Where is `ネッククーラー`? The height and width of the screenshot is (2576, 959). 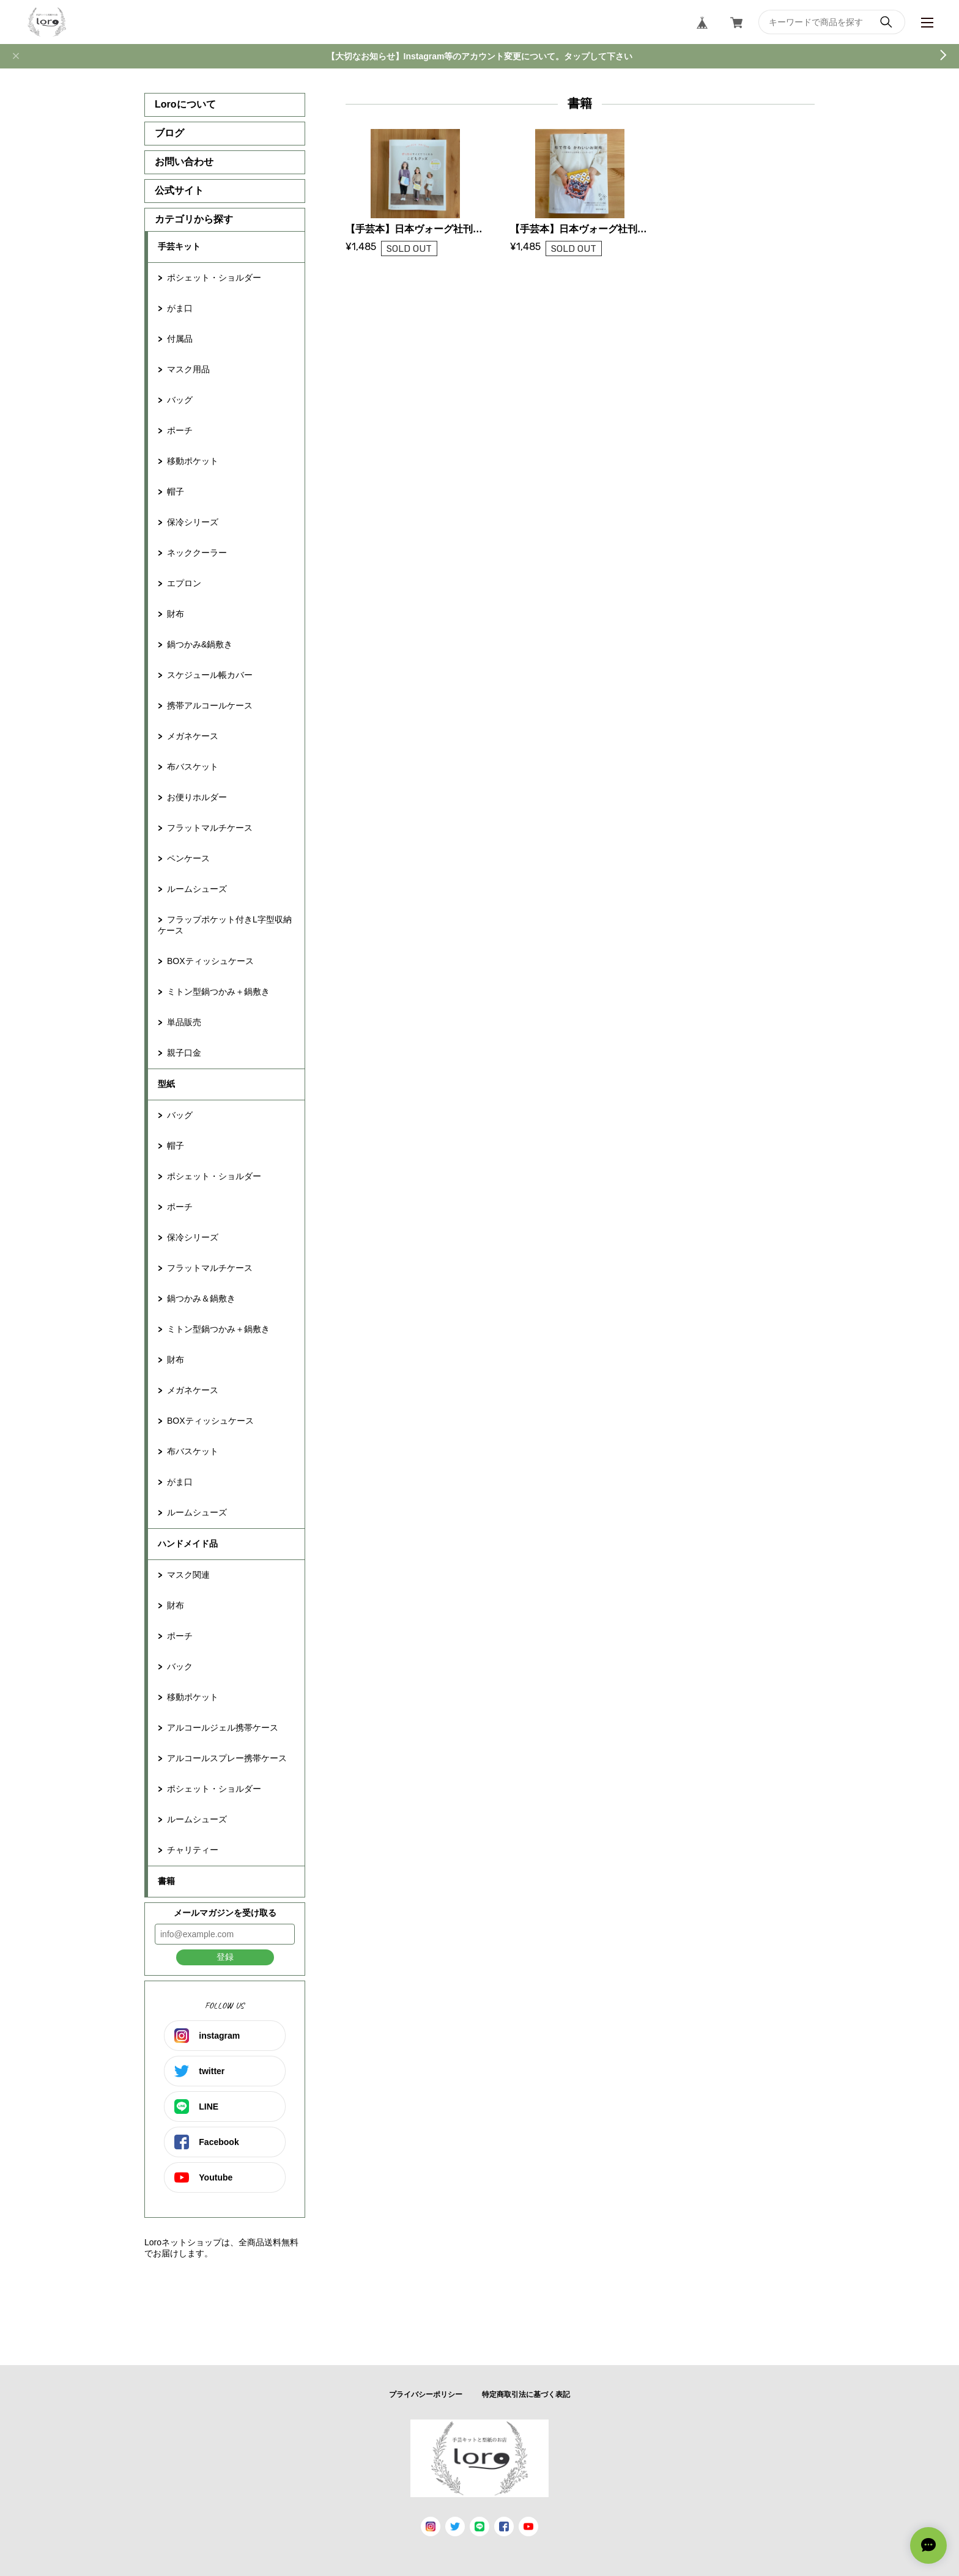 ネッククーラー is located at coordinates (197, 553).